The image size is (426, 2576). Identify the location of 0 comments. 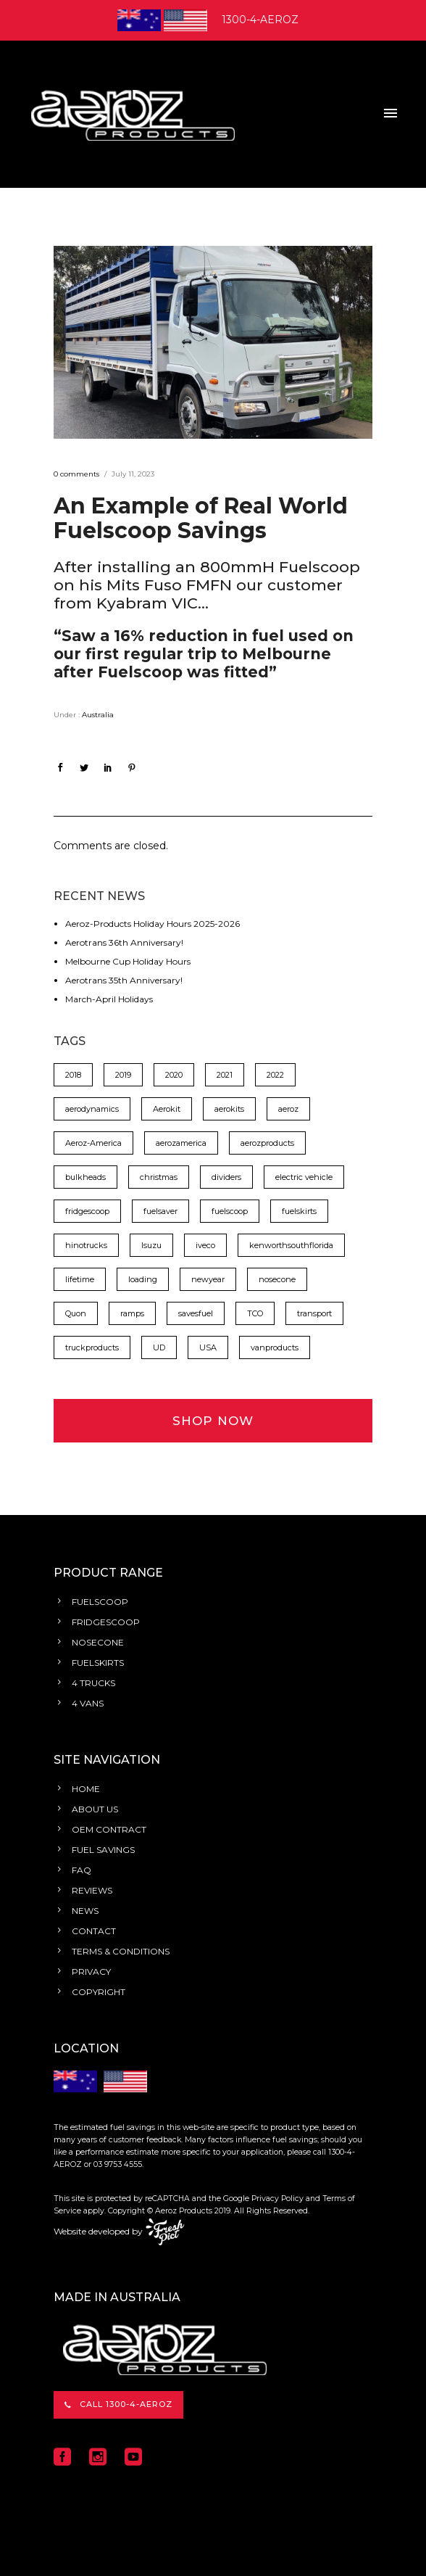
(76, 474).